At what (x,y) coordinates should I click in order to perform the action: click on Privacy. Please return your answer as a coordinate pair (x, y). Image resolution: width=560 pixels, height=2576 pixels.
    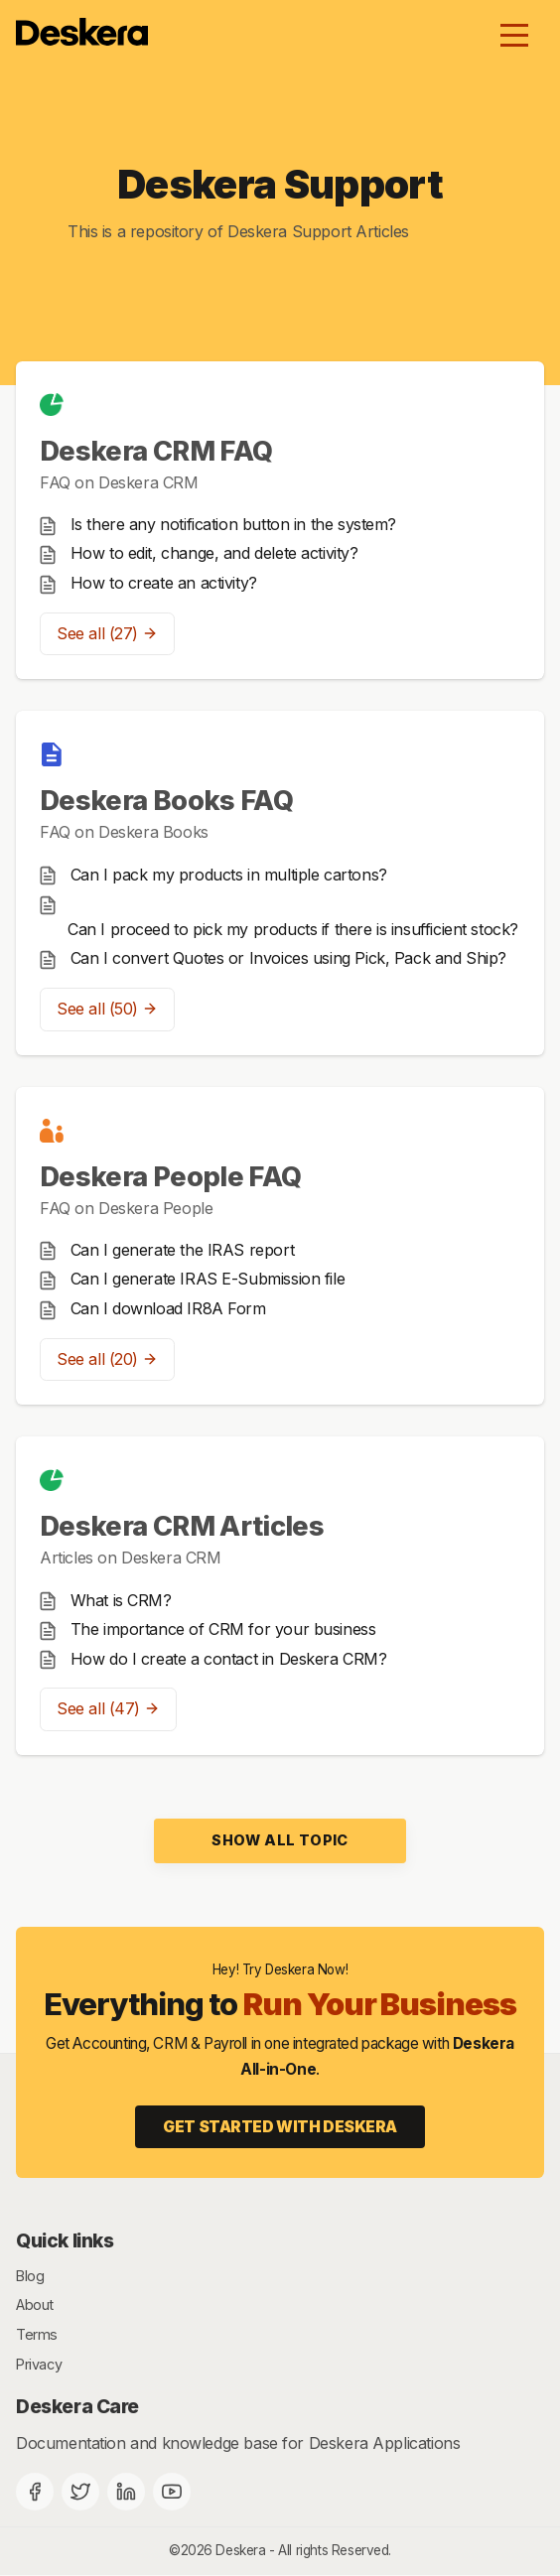
    Looking at the image, I should click on (39, 2364).